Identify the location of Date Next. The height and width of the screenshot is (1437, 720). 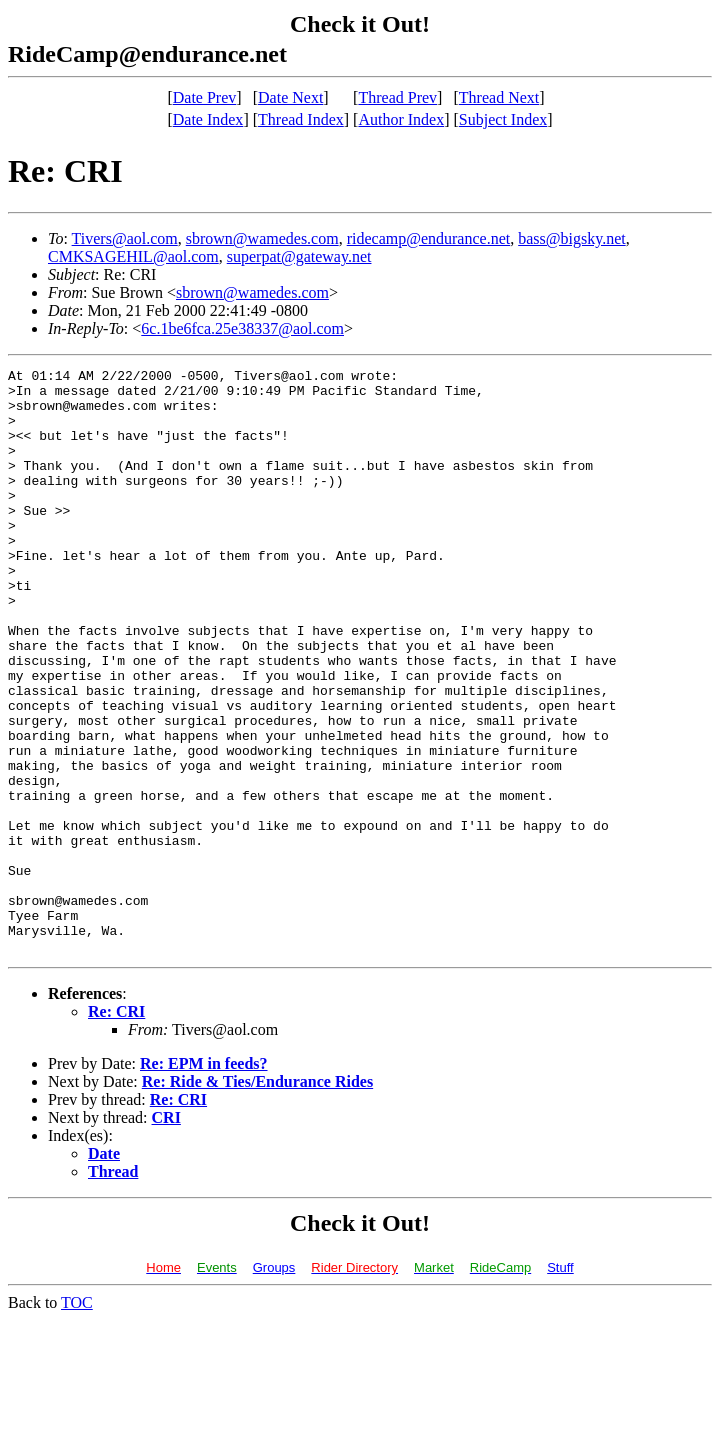
(290, 97).